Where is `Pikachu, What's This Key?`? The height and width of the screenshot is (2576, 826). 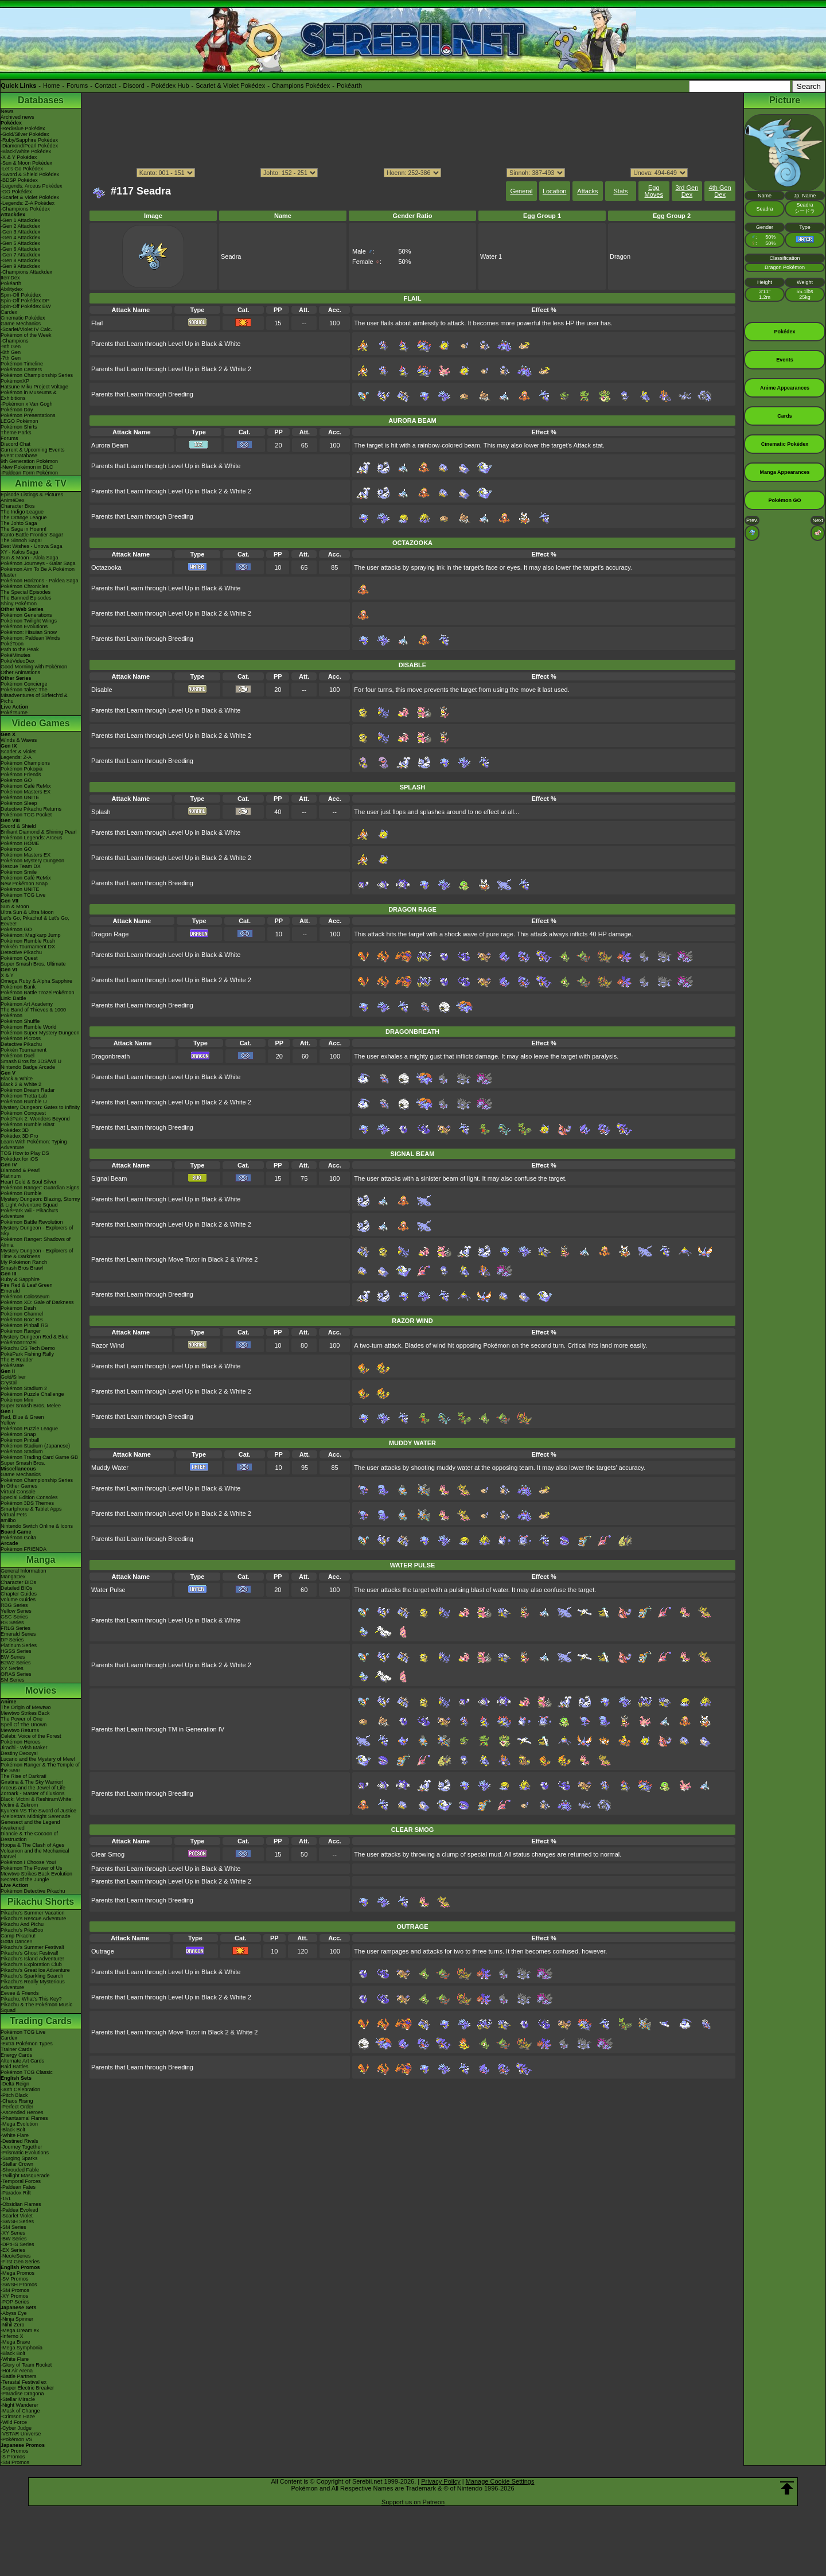 Pikachu, What's This Key? is located at coordinates (31, 1999).